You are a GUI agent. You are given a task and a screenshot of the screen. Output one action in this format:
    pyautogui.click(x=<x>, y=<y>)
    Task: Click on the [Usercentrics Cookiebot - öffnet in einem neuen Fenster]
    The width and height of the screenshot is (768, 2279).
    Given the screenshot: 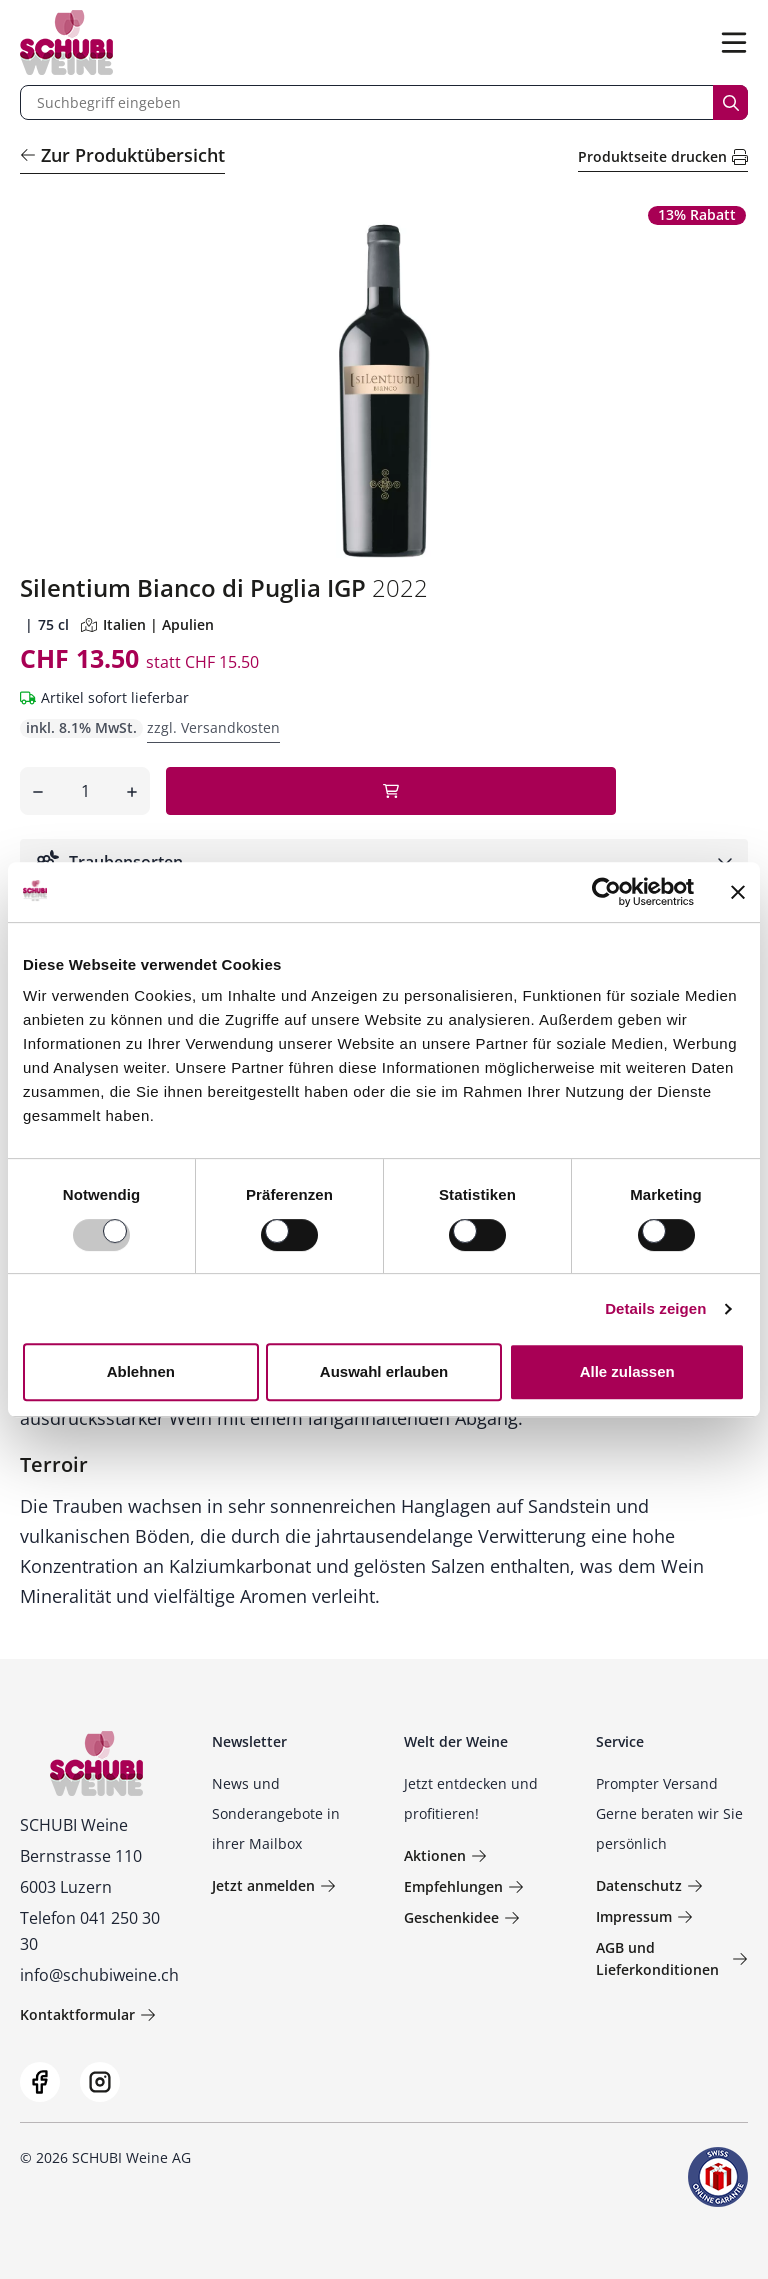 What is the action you would take?
    pyautogui.click(x=606, y=892)
    